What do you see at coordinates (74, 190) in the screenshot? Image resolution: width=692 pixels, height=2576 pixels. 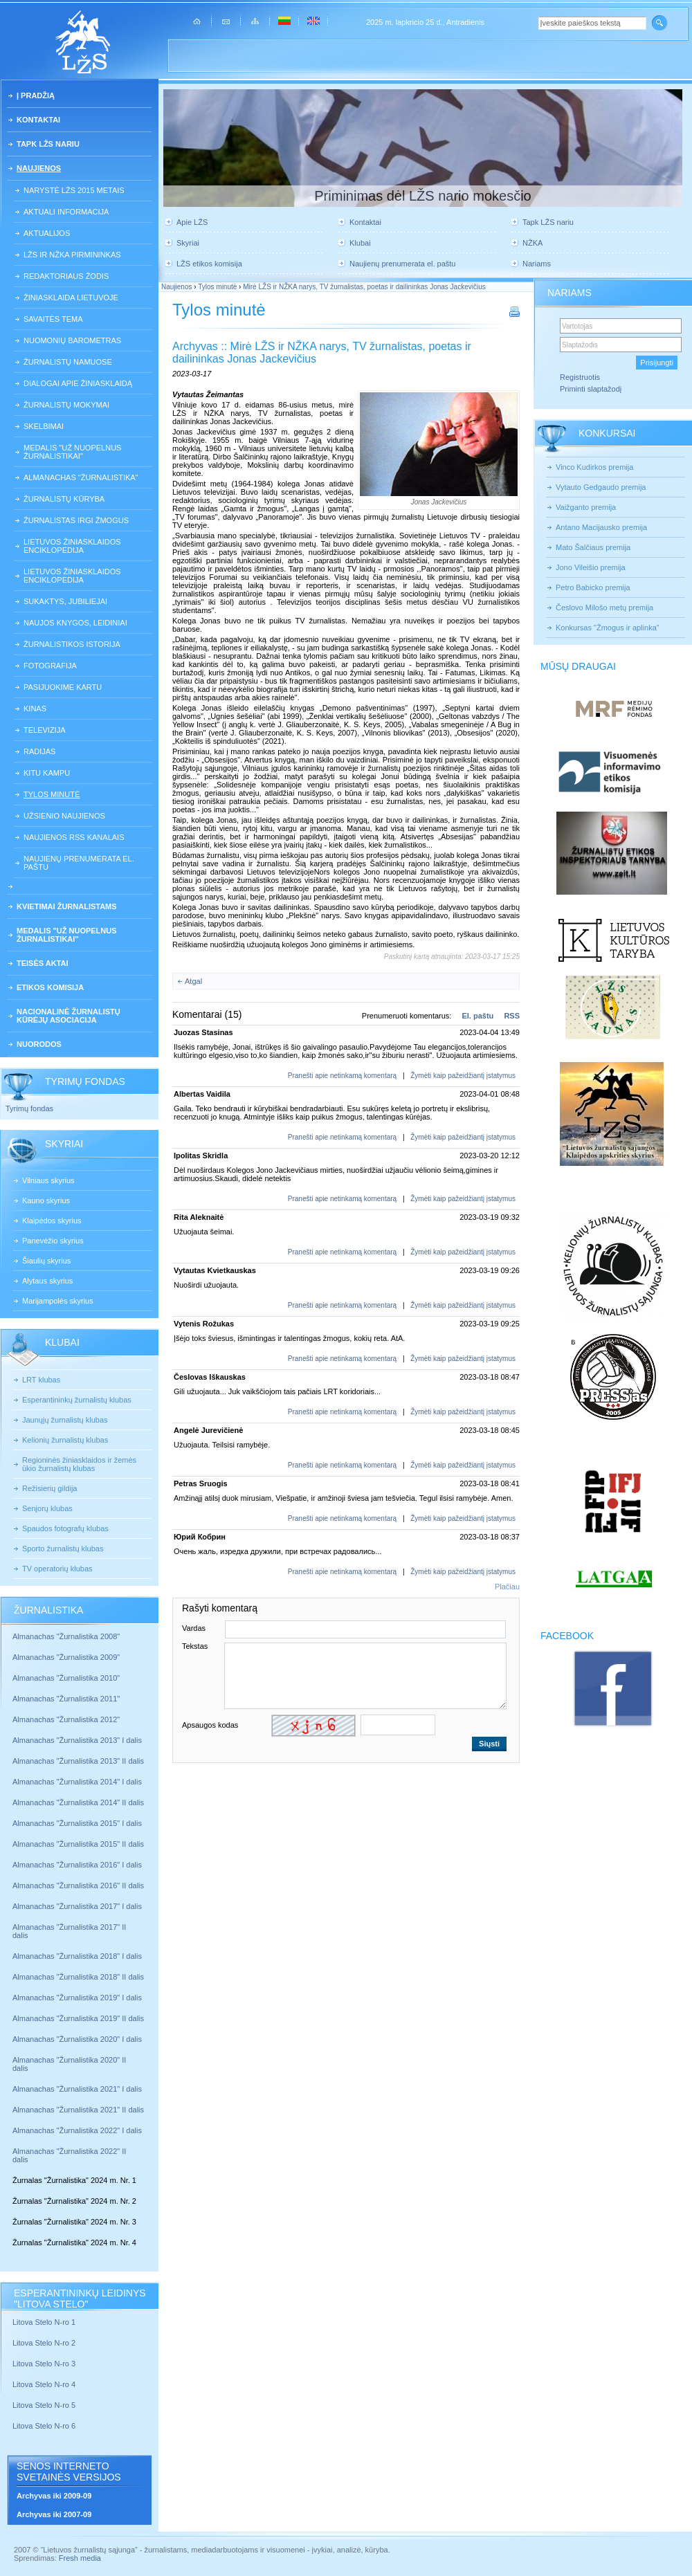 I see `Narystė LŽS 2015 metais` at bounding box center [74, 190].